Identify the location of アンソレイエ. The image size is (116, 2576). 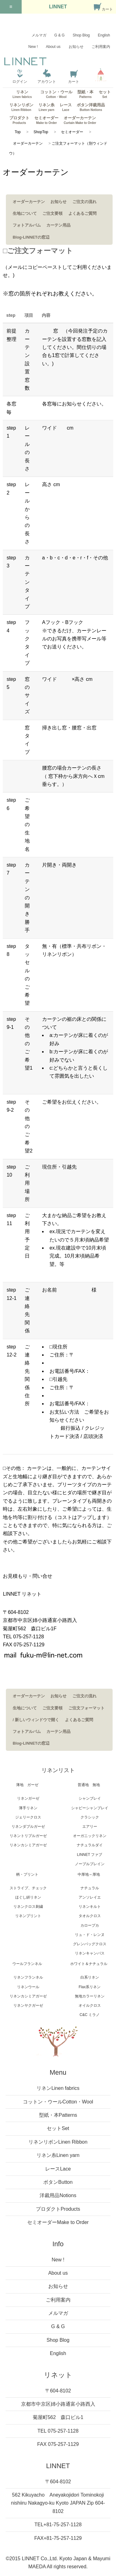
(90, 1897).